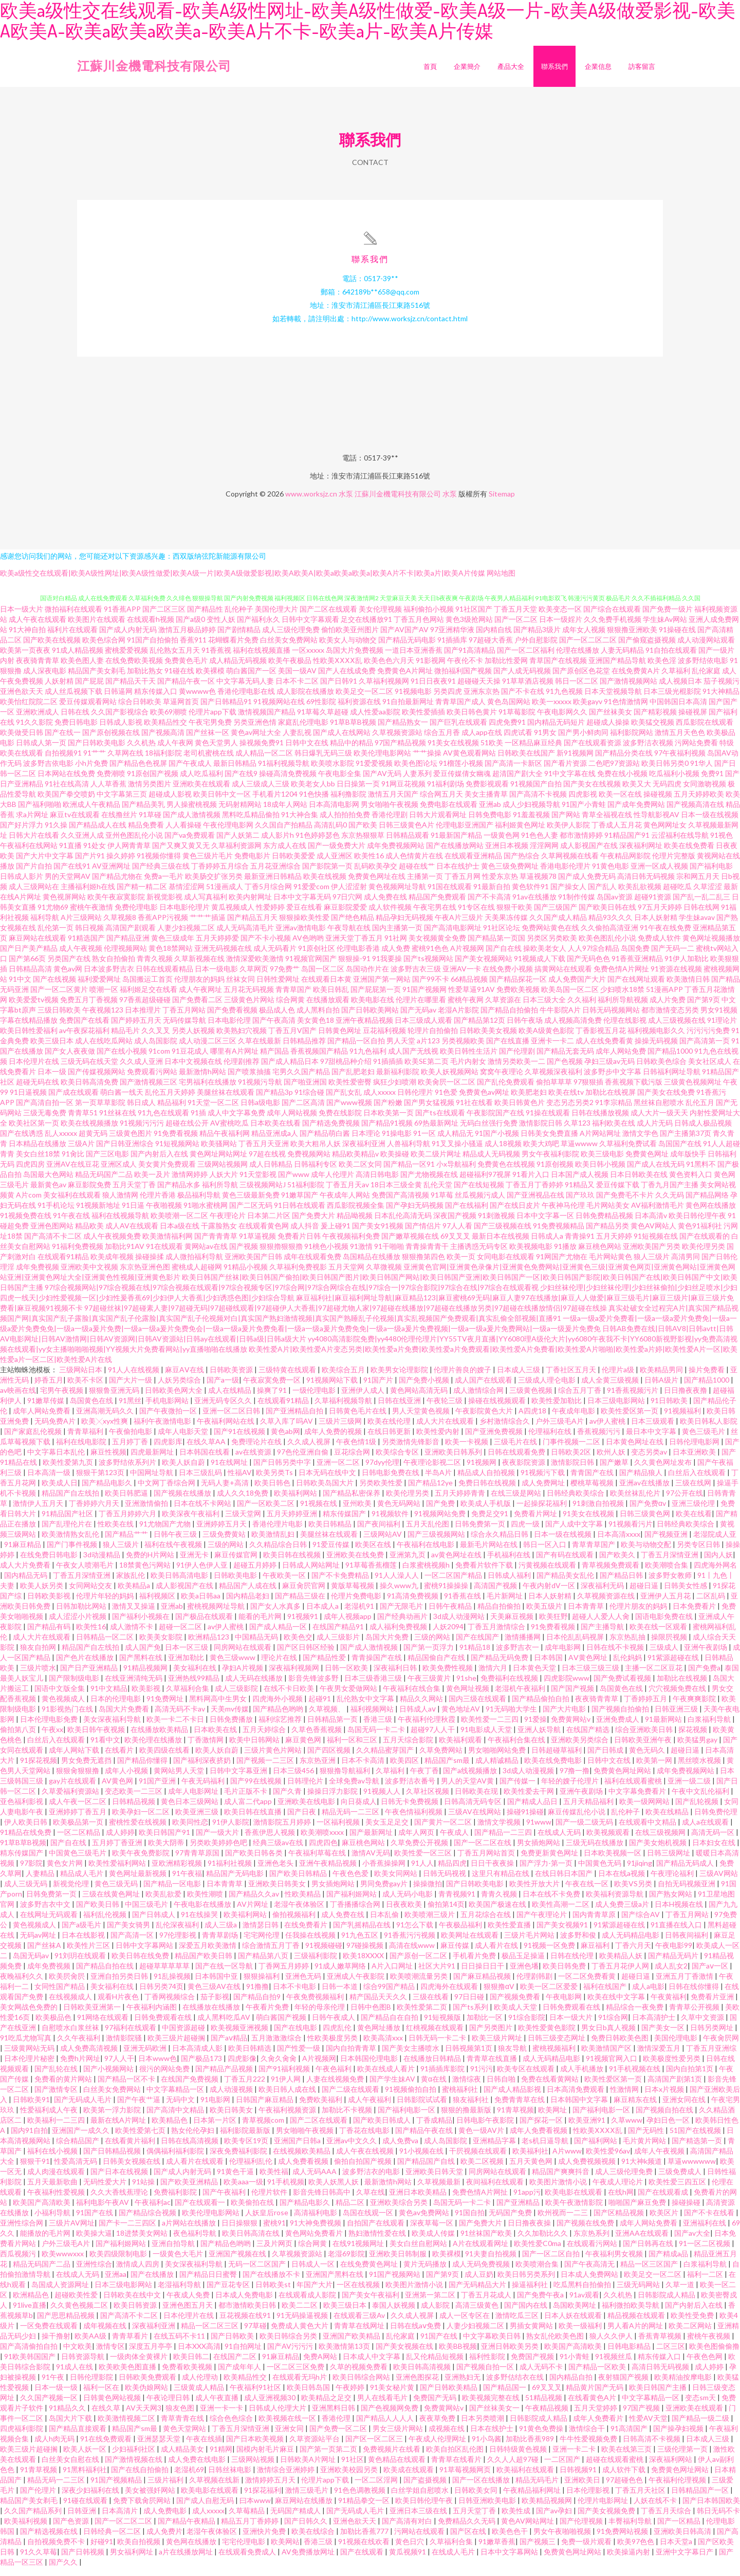 This screenshot has height=2576, width=740. Describe the element at coordinates (253, 1912) in the screenshot. I see `AV片网址` at that location.